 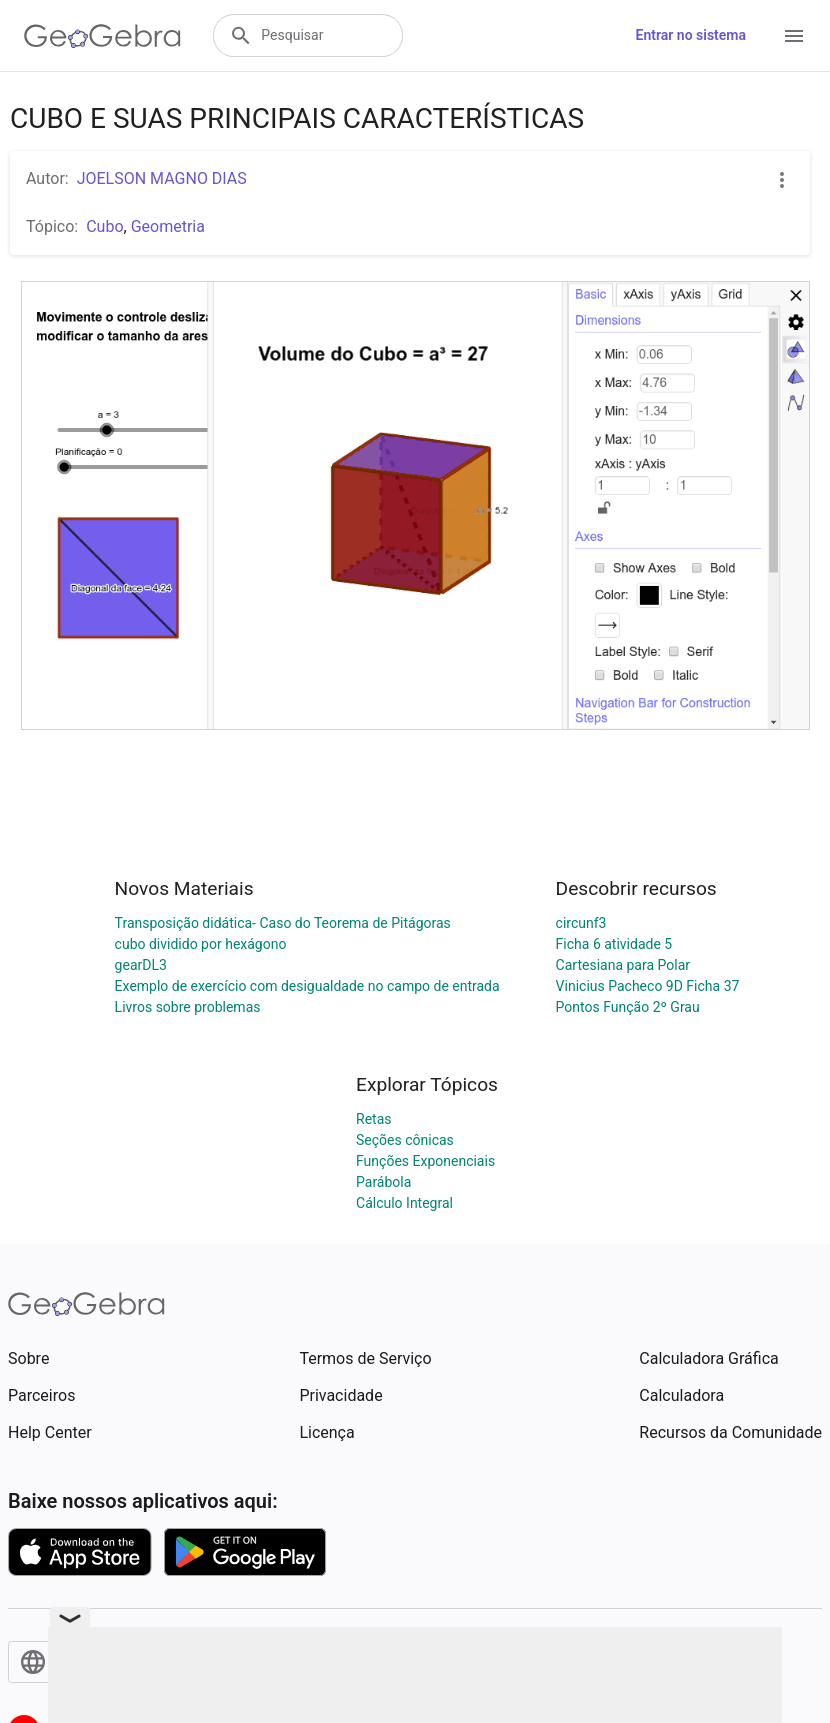 What do you see at coordinates (162, 178) in the screenshot?
I see `JOELSON MAGNO DIAS` at bounding box center [162, 178].